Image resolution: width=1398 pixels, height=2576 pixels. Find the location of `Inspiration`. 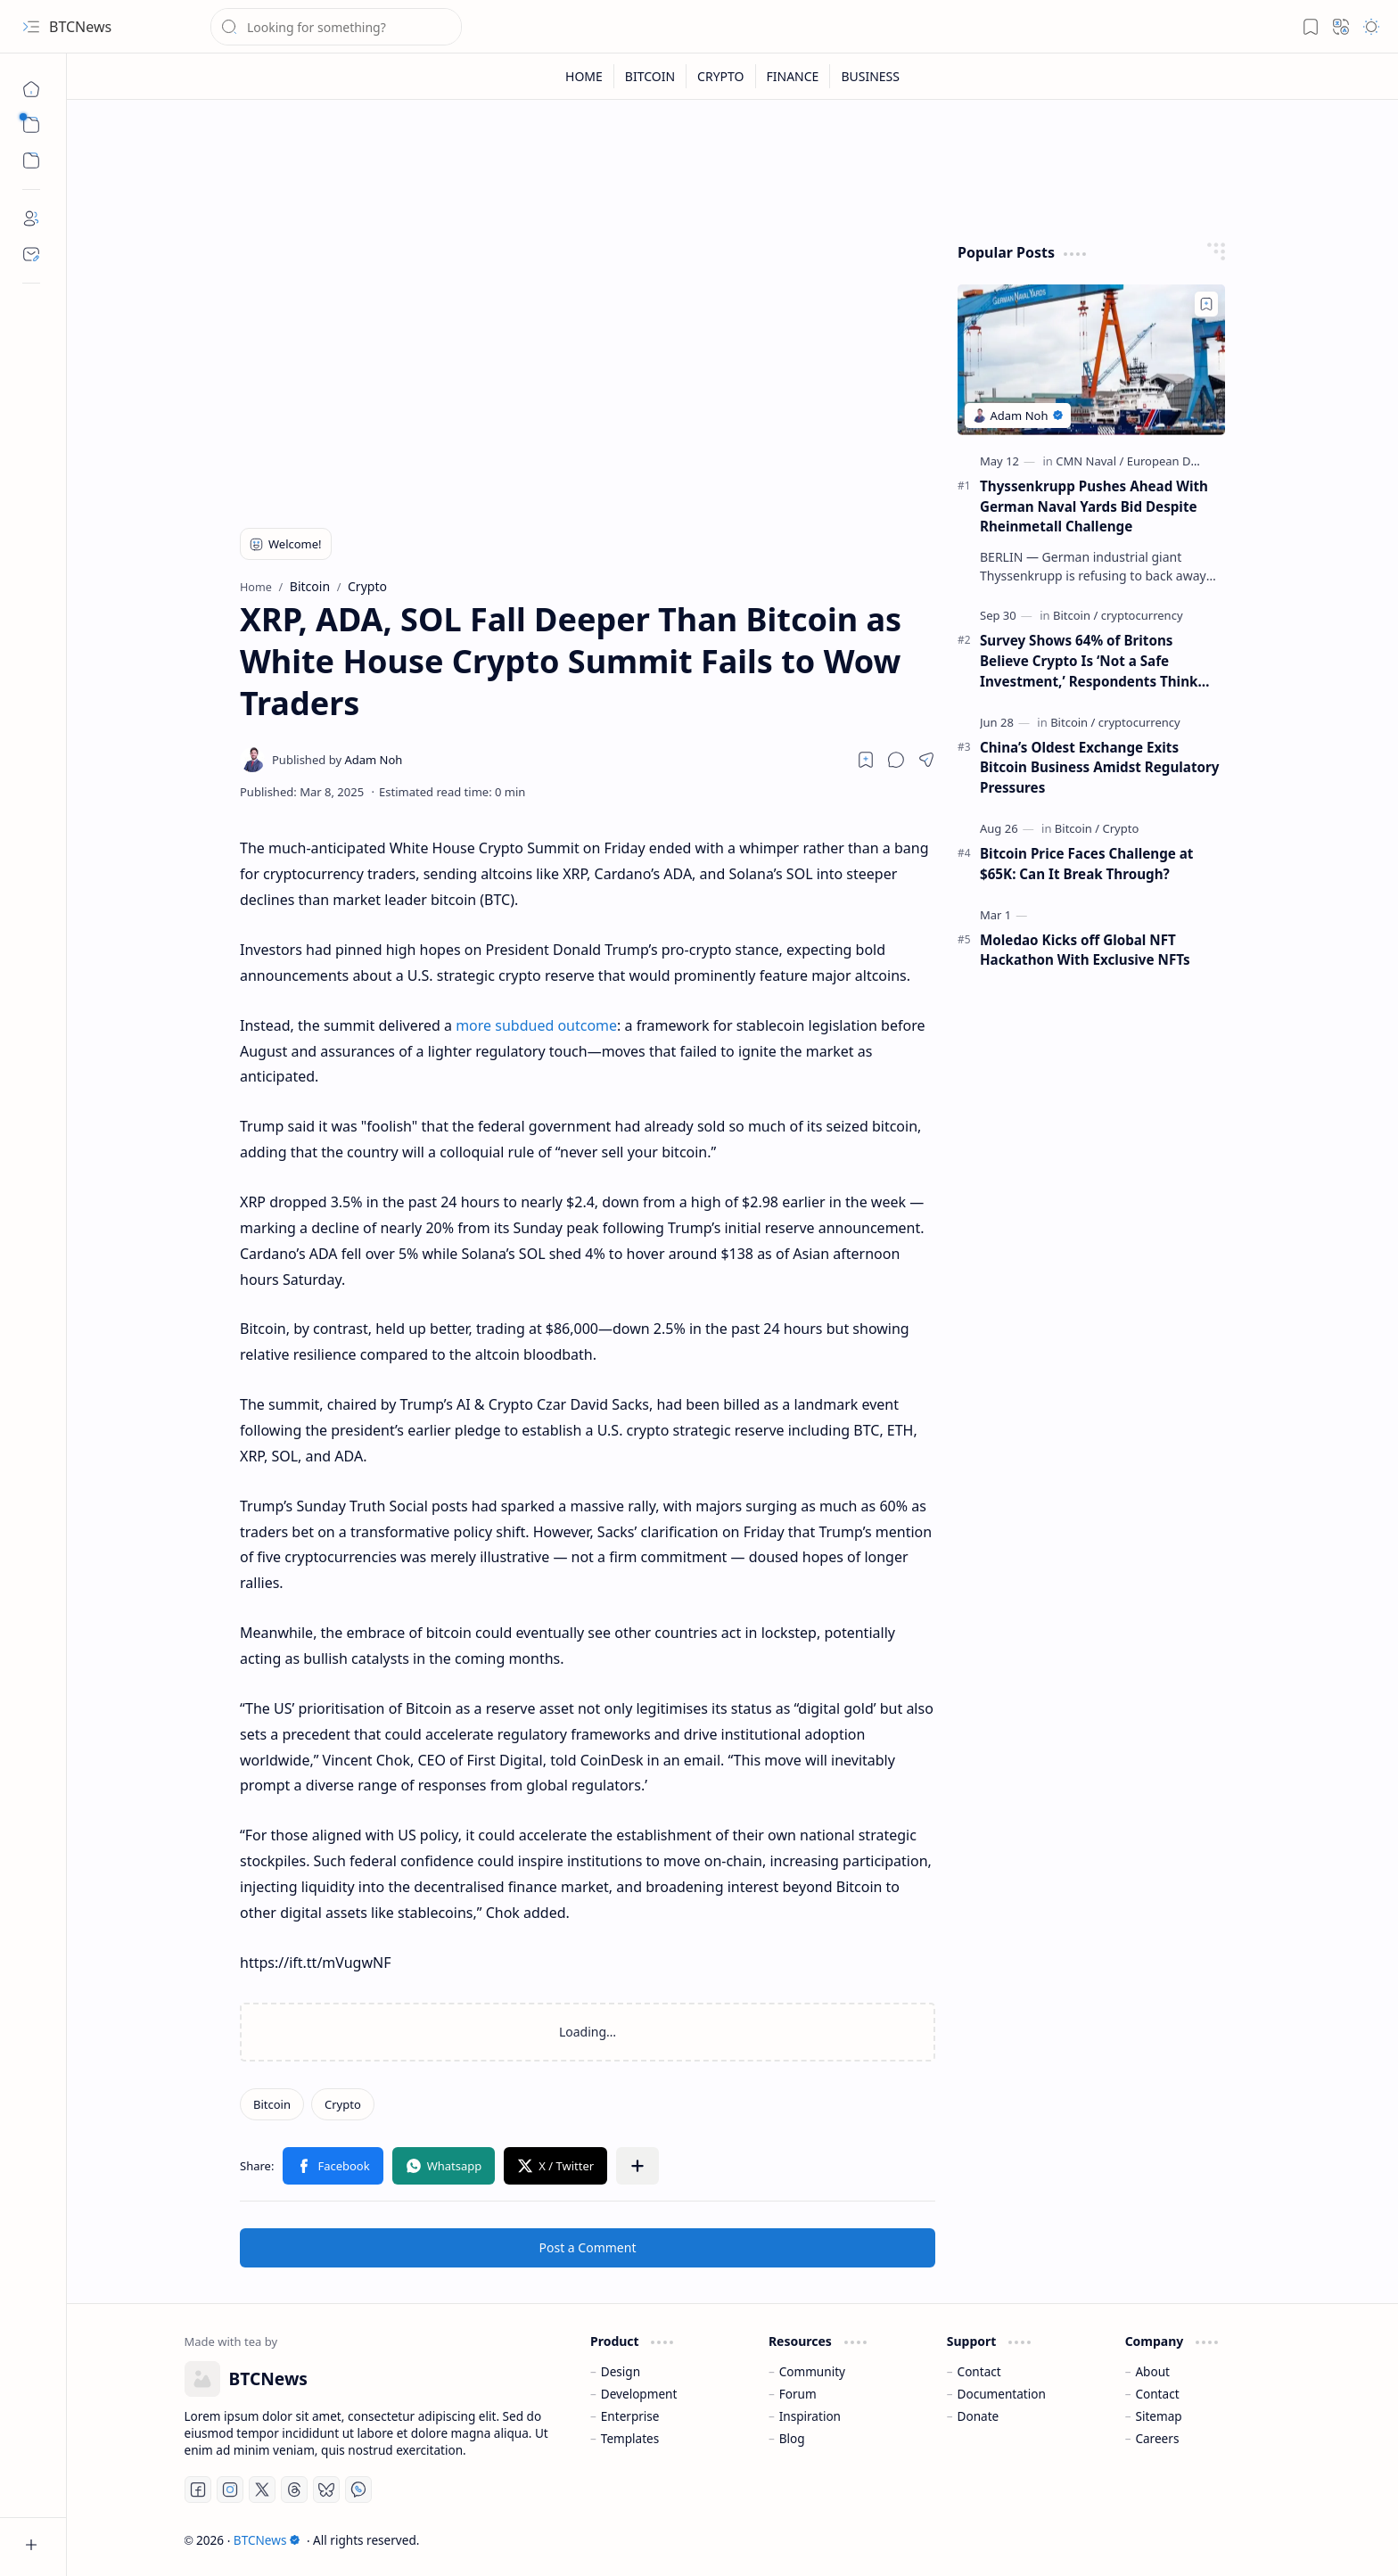

Inspiration is located at coordinates (810, 2415).